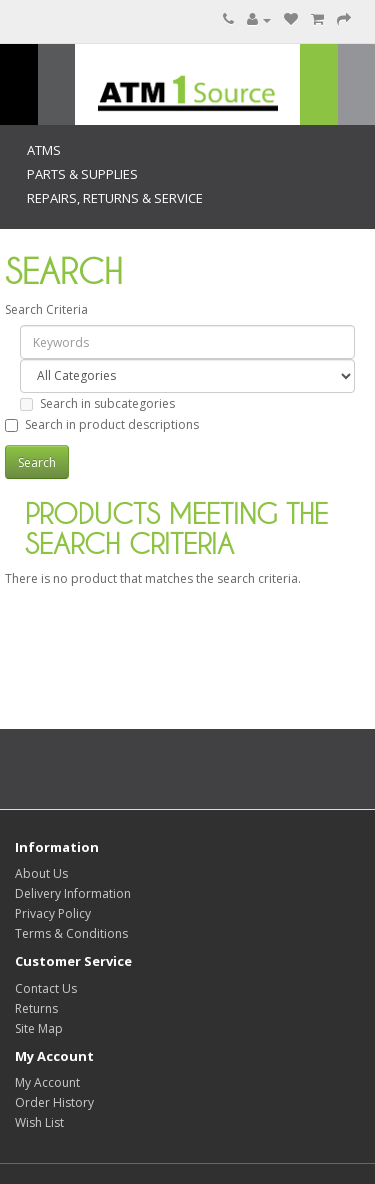 The image size is (375, 1184). I want to click on Search Criteria, so click(46, 309).